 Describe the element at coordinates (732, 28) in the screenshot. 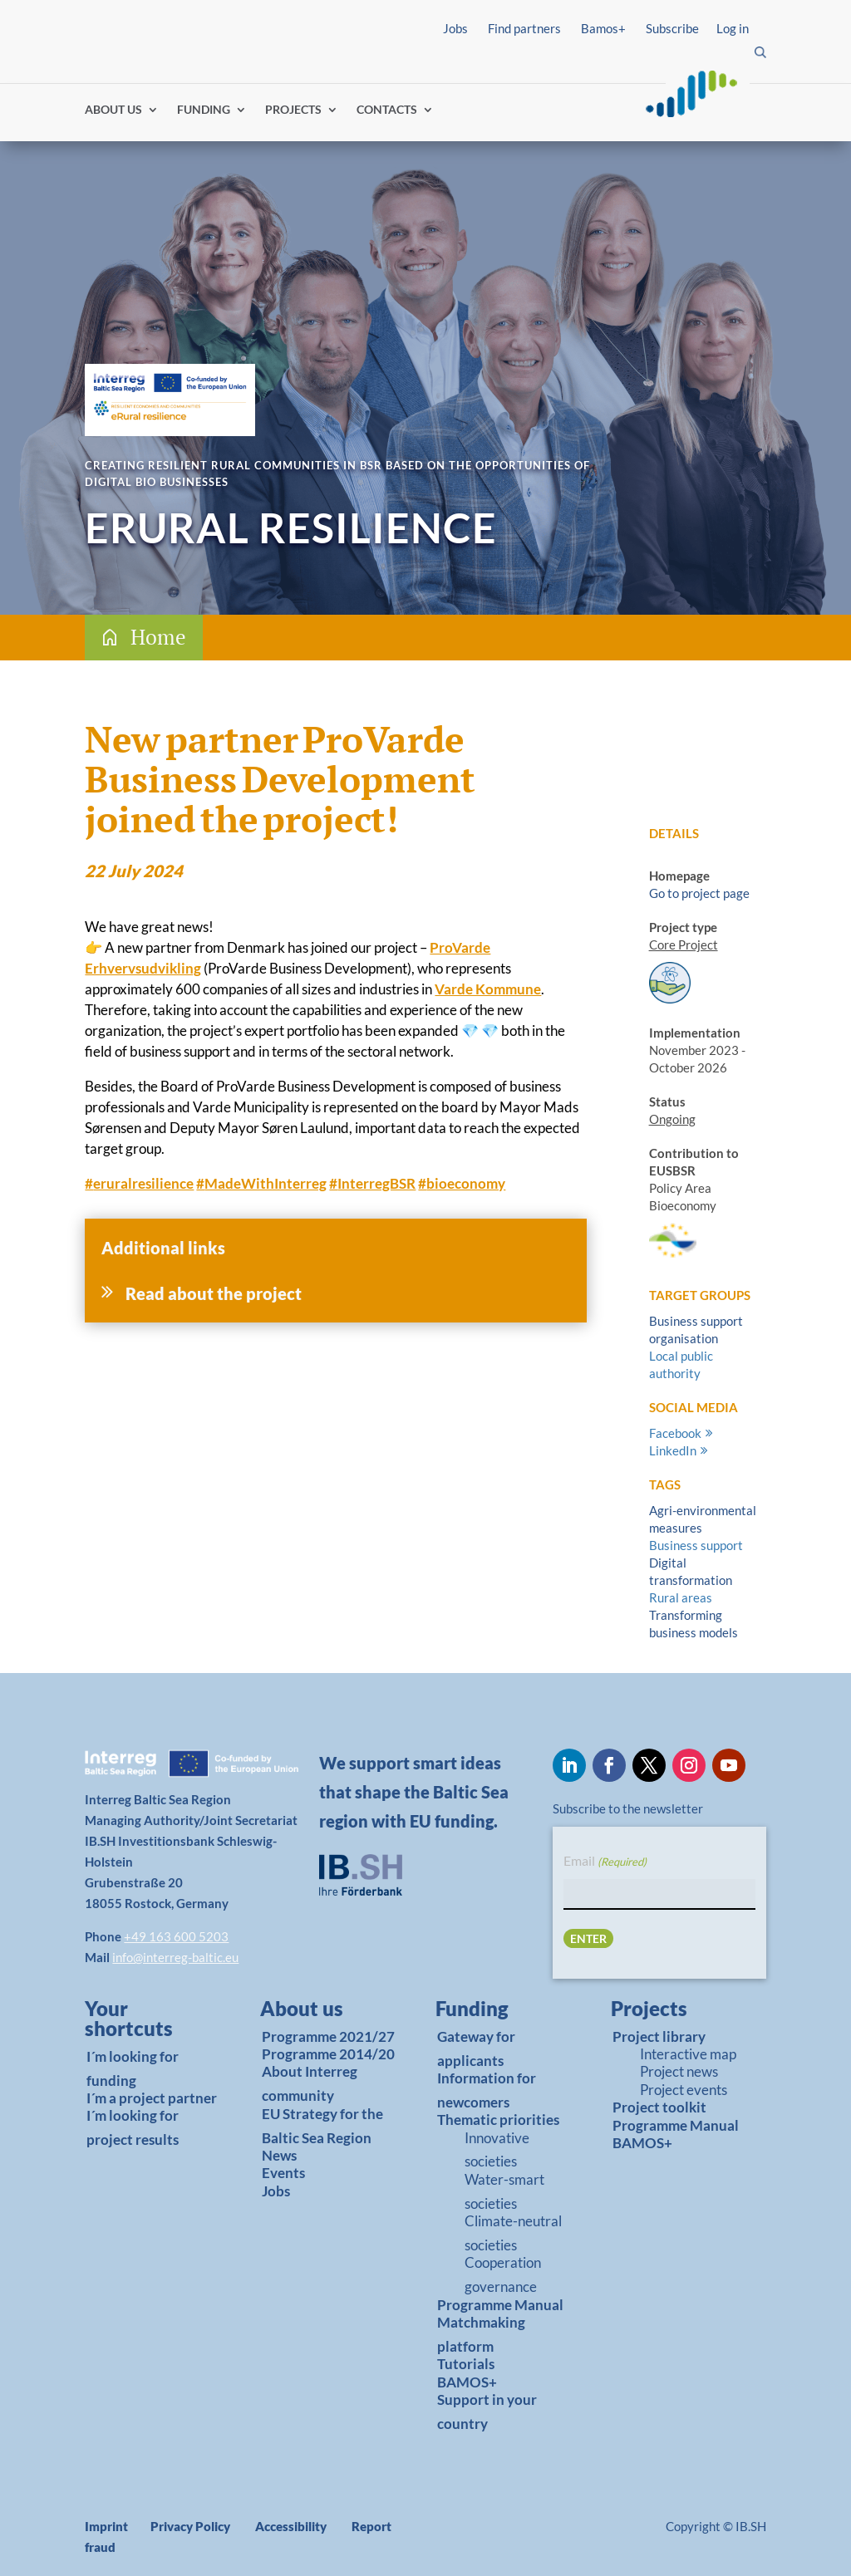

I see `Log in` at that location.